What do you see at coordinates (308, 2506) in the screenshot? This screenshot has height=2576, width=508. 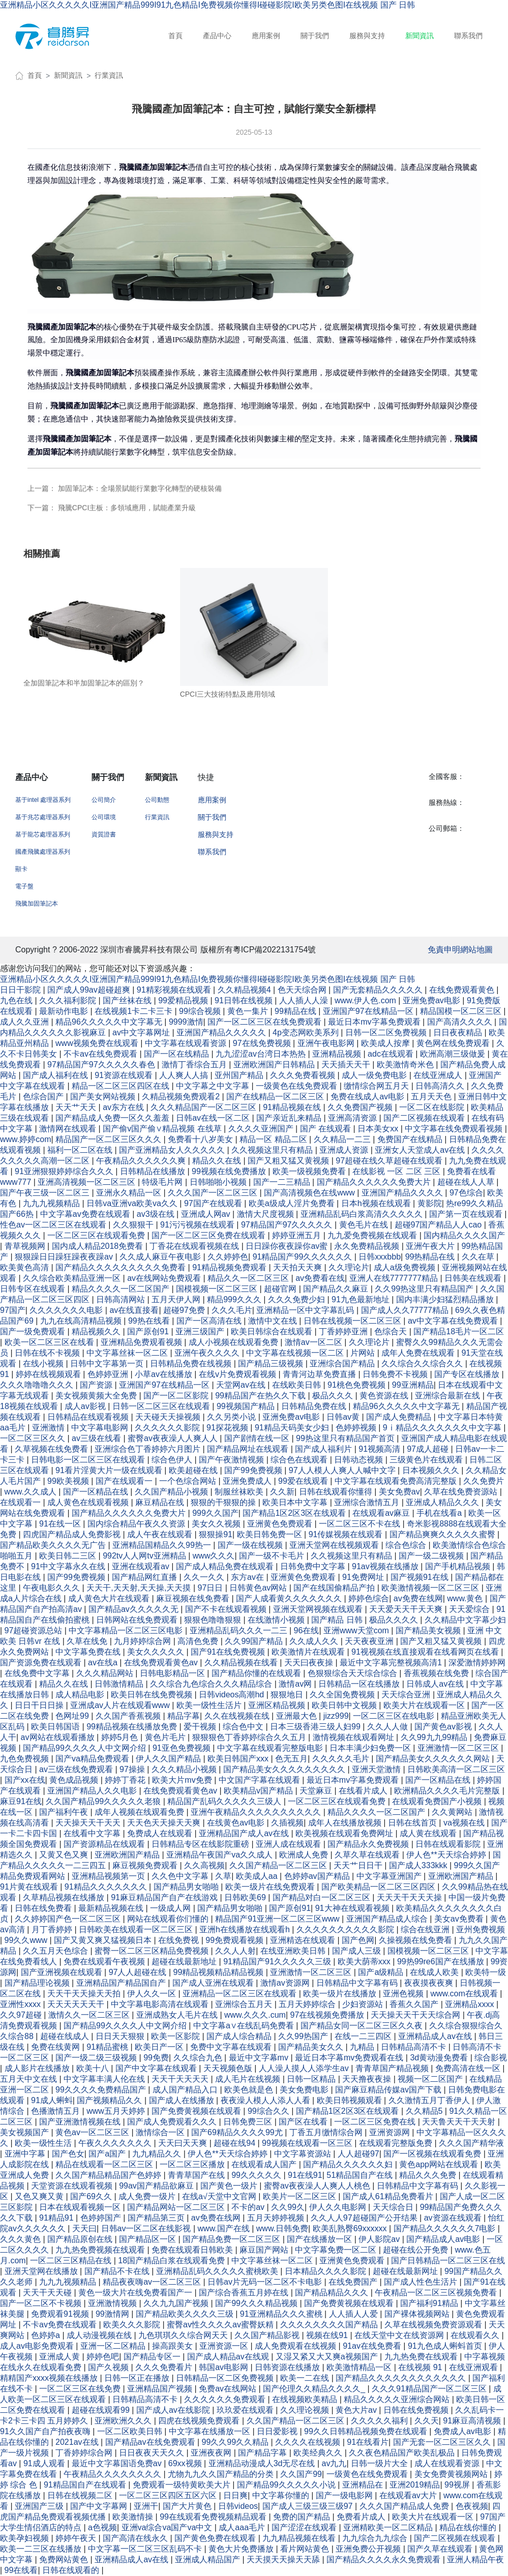 I see `国产成人三级三级三级97` at bounding box center [308, 2506].